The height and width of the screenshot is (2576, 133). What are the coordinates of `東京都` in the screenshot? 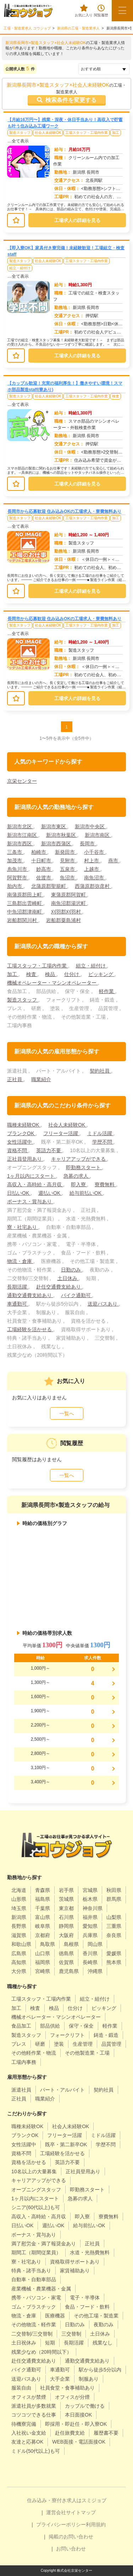 It's located at (66, 1908).